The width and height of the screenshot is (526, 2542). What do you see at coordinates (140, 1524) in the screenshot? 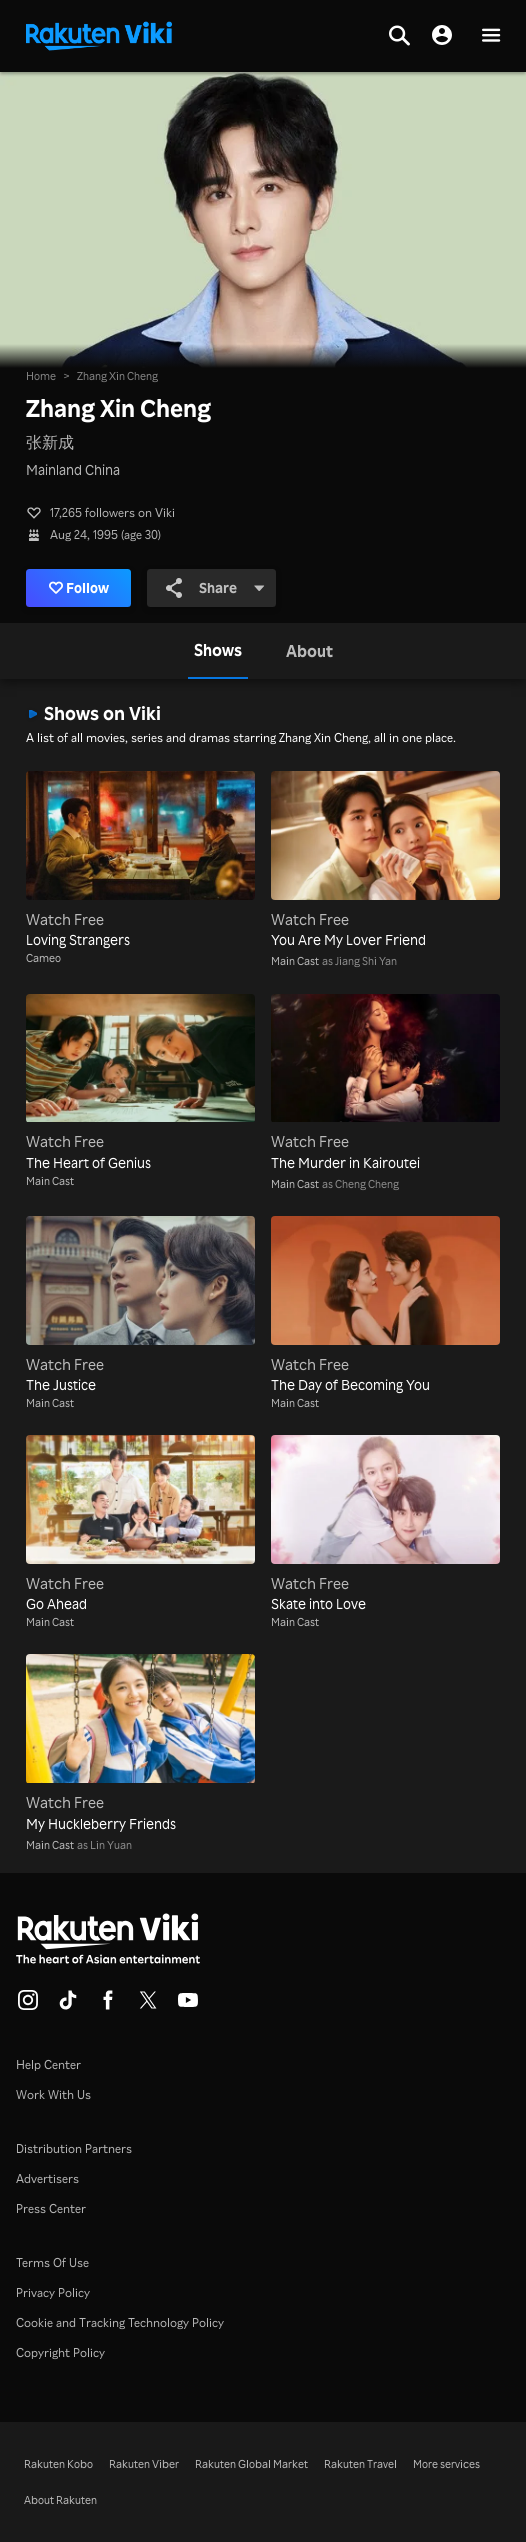
I see `[Go Ahead]` at bounding box center [140, 1524].